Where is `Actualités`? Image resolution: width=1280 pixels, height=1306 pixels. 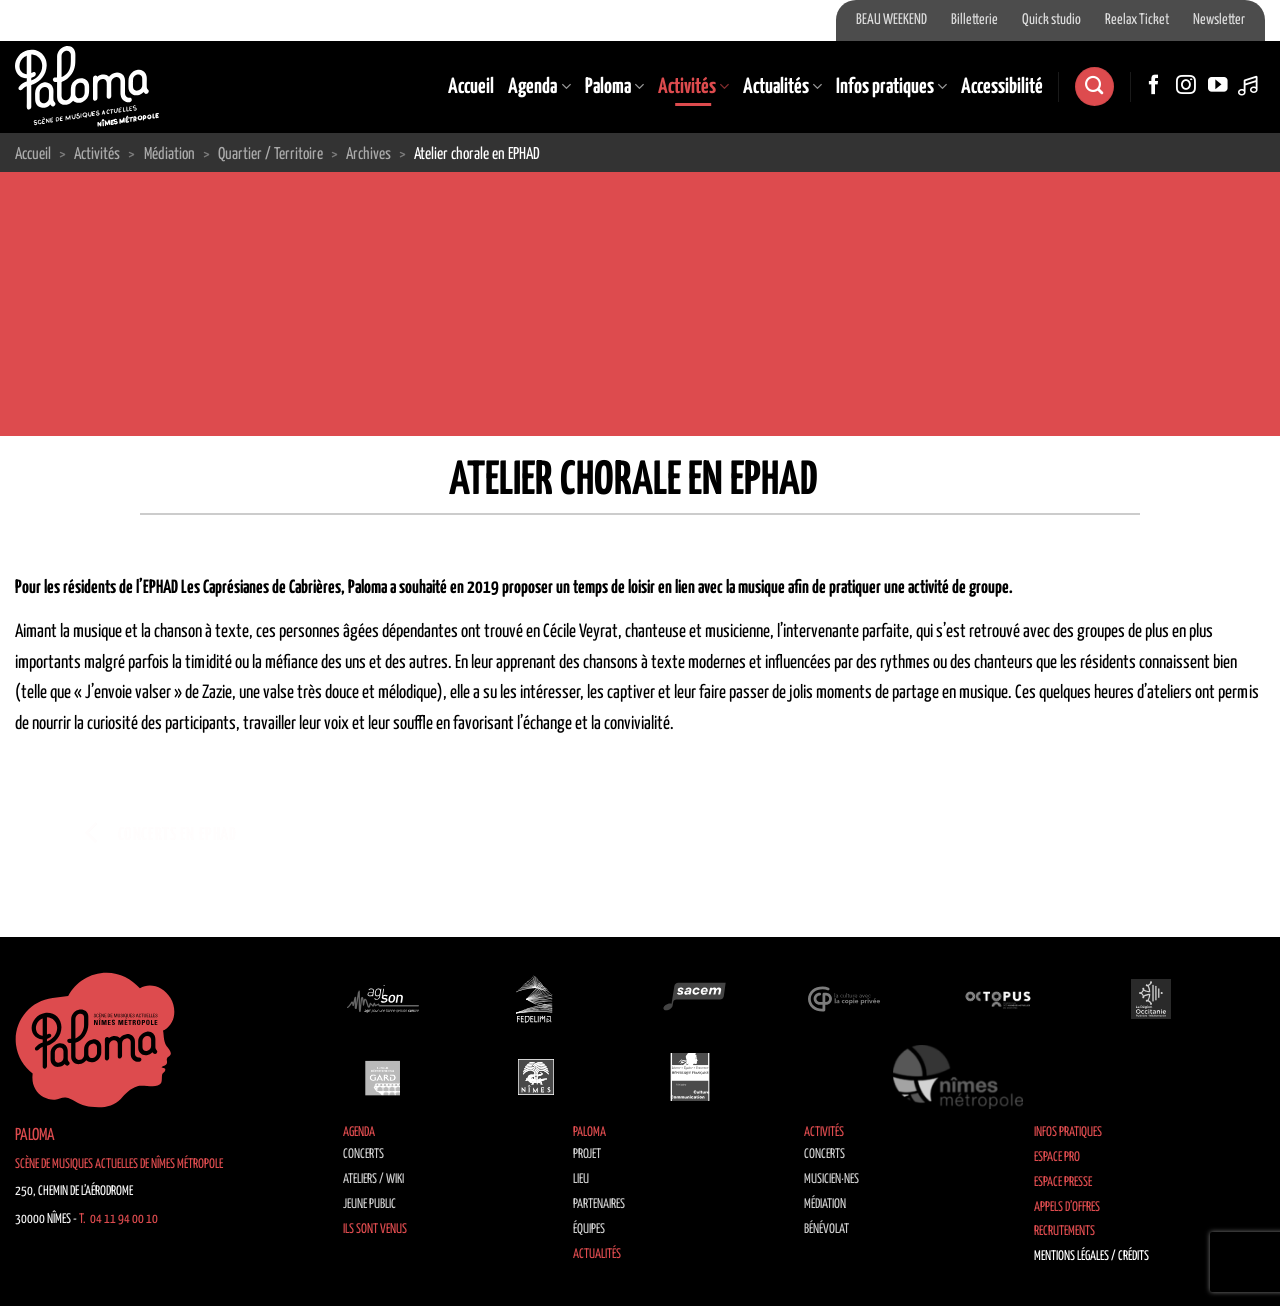 Actualités is located at coordinates (782, 87).